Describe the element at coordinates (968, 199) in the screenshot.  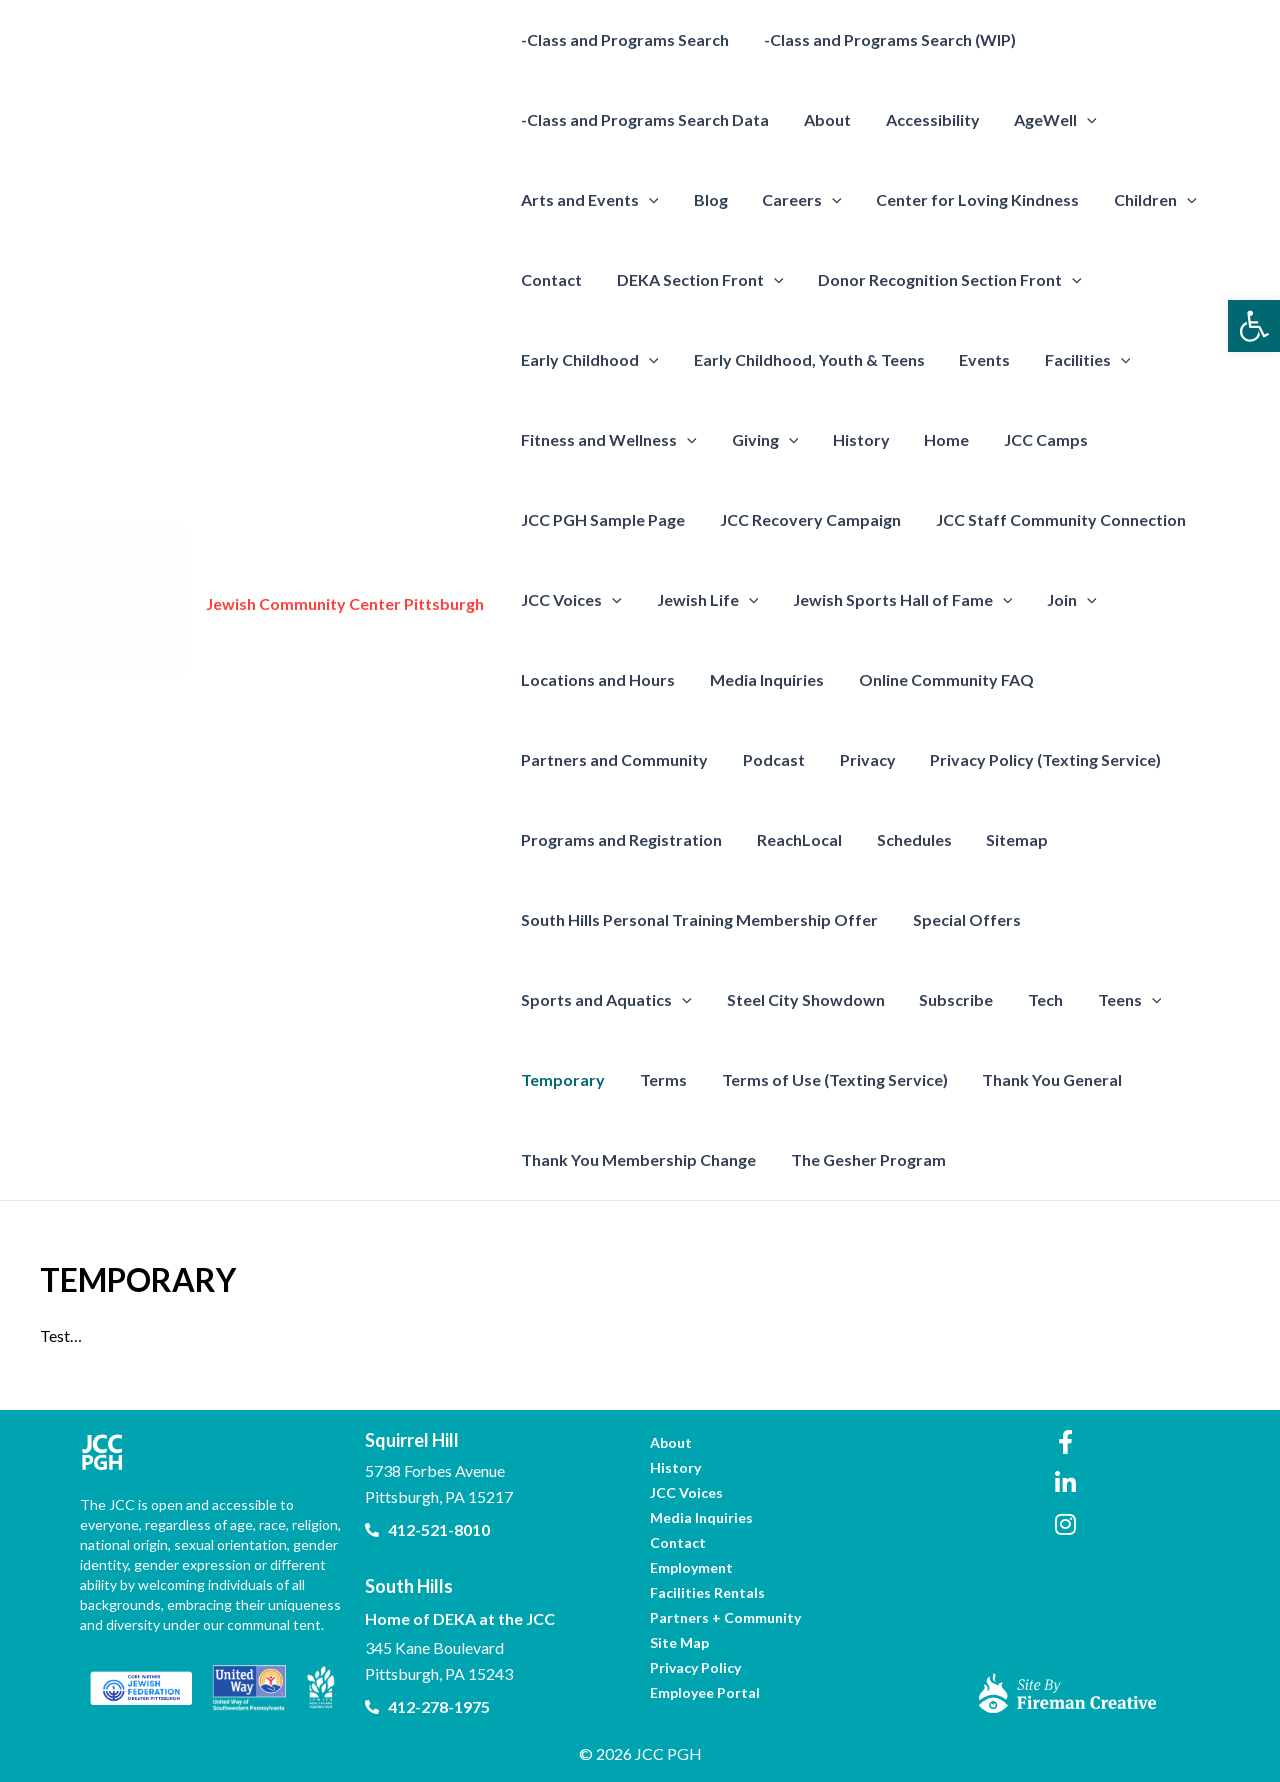
I see `Center for Loving Kindness [link]` at that location.